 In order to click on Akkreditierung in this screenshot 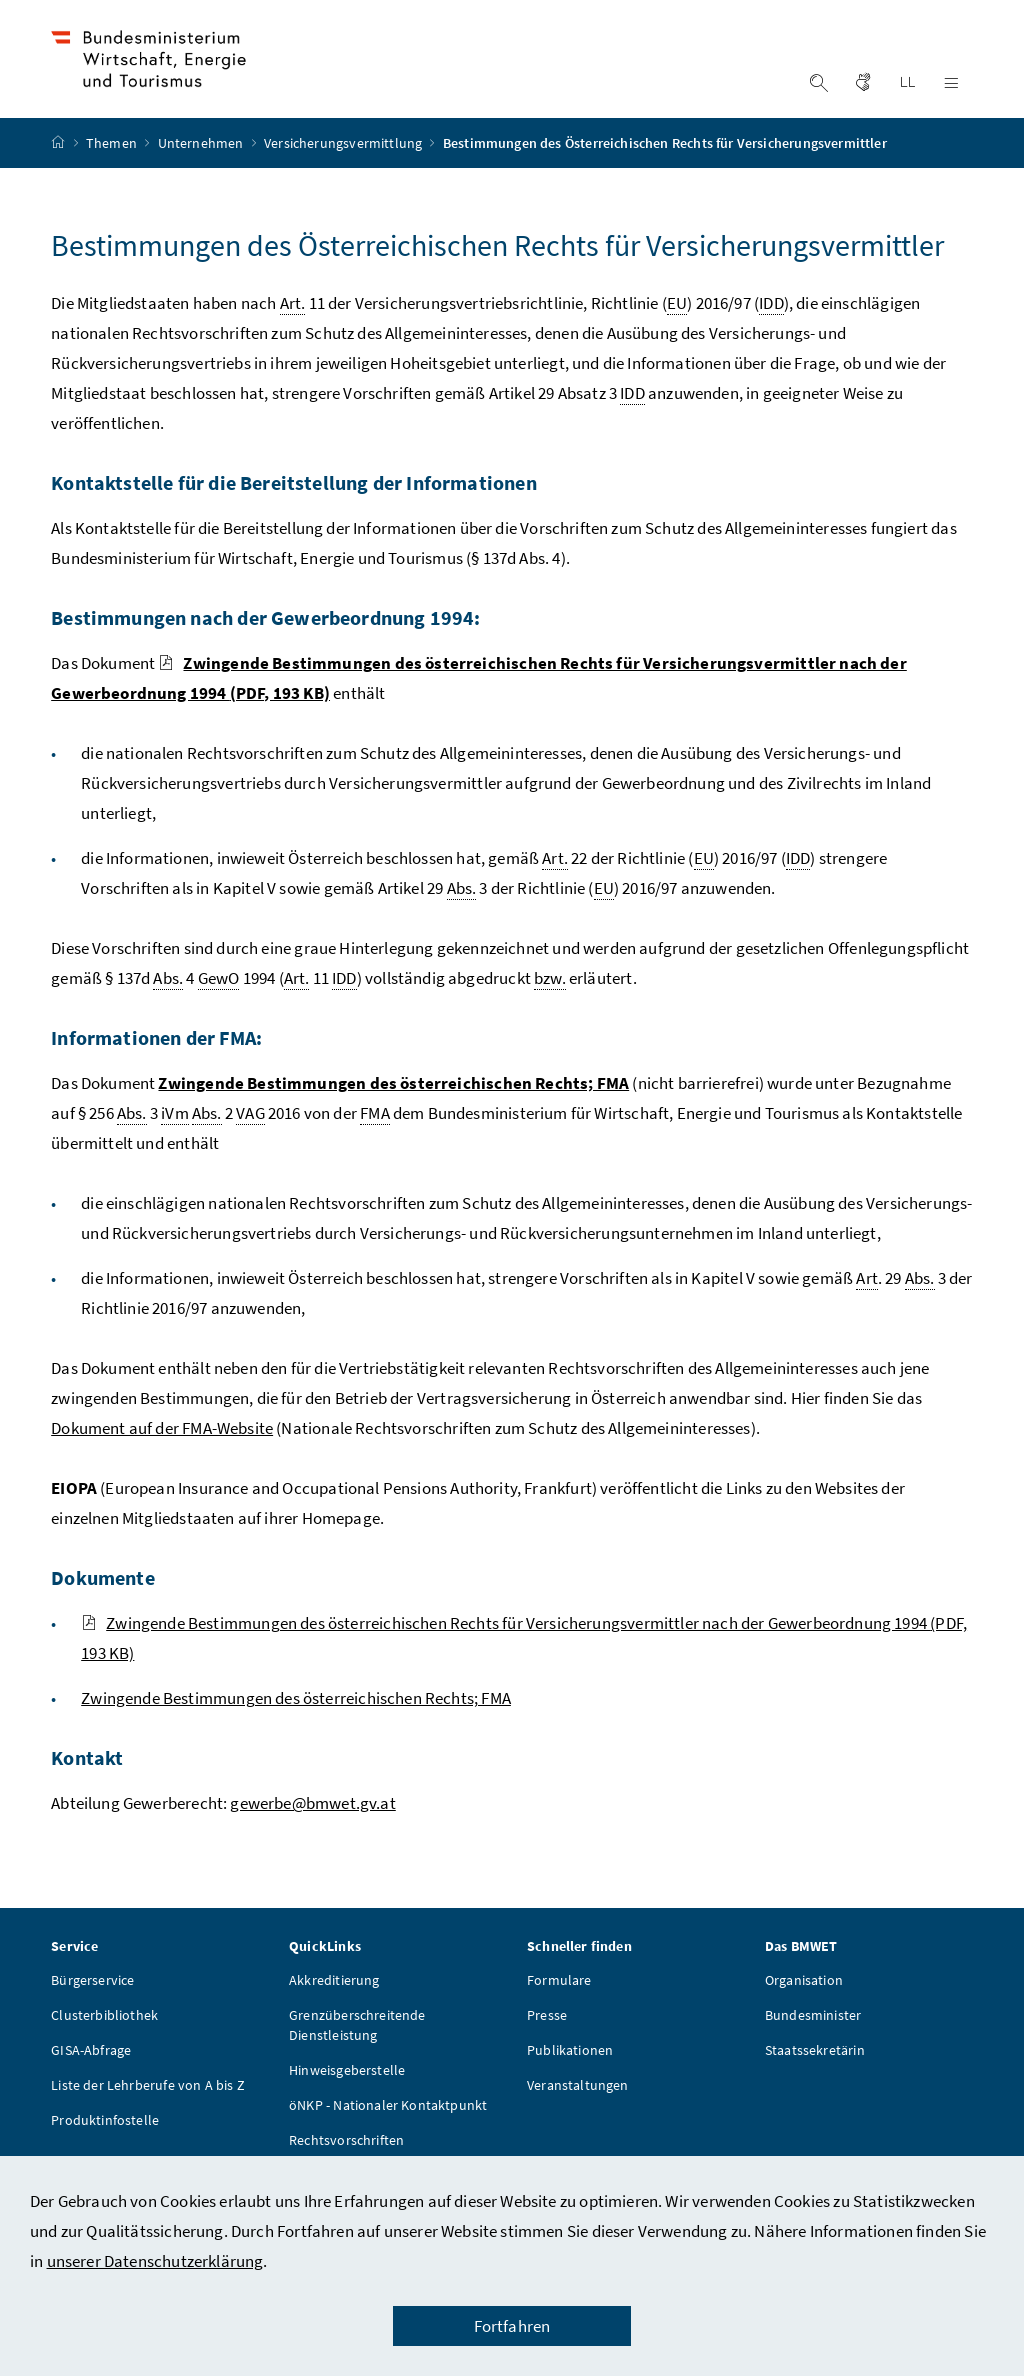, I will do `click(334, 2000)`.